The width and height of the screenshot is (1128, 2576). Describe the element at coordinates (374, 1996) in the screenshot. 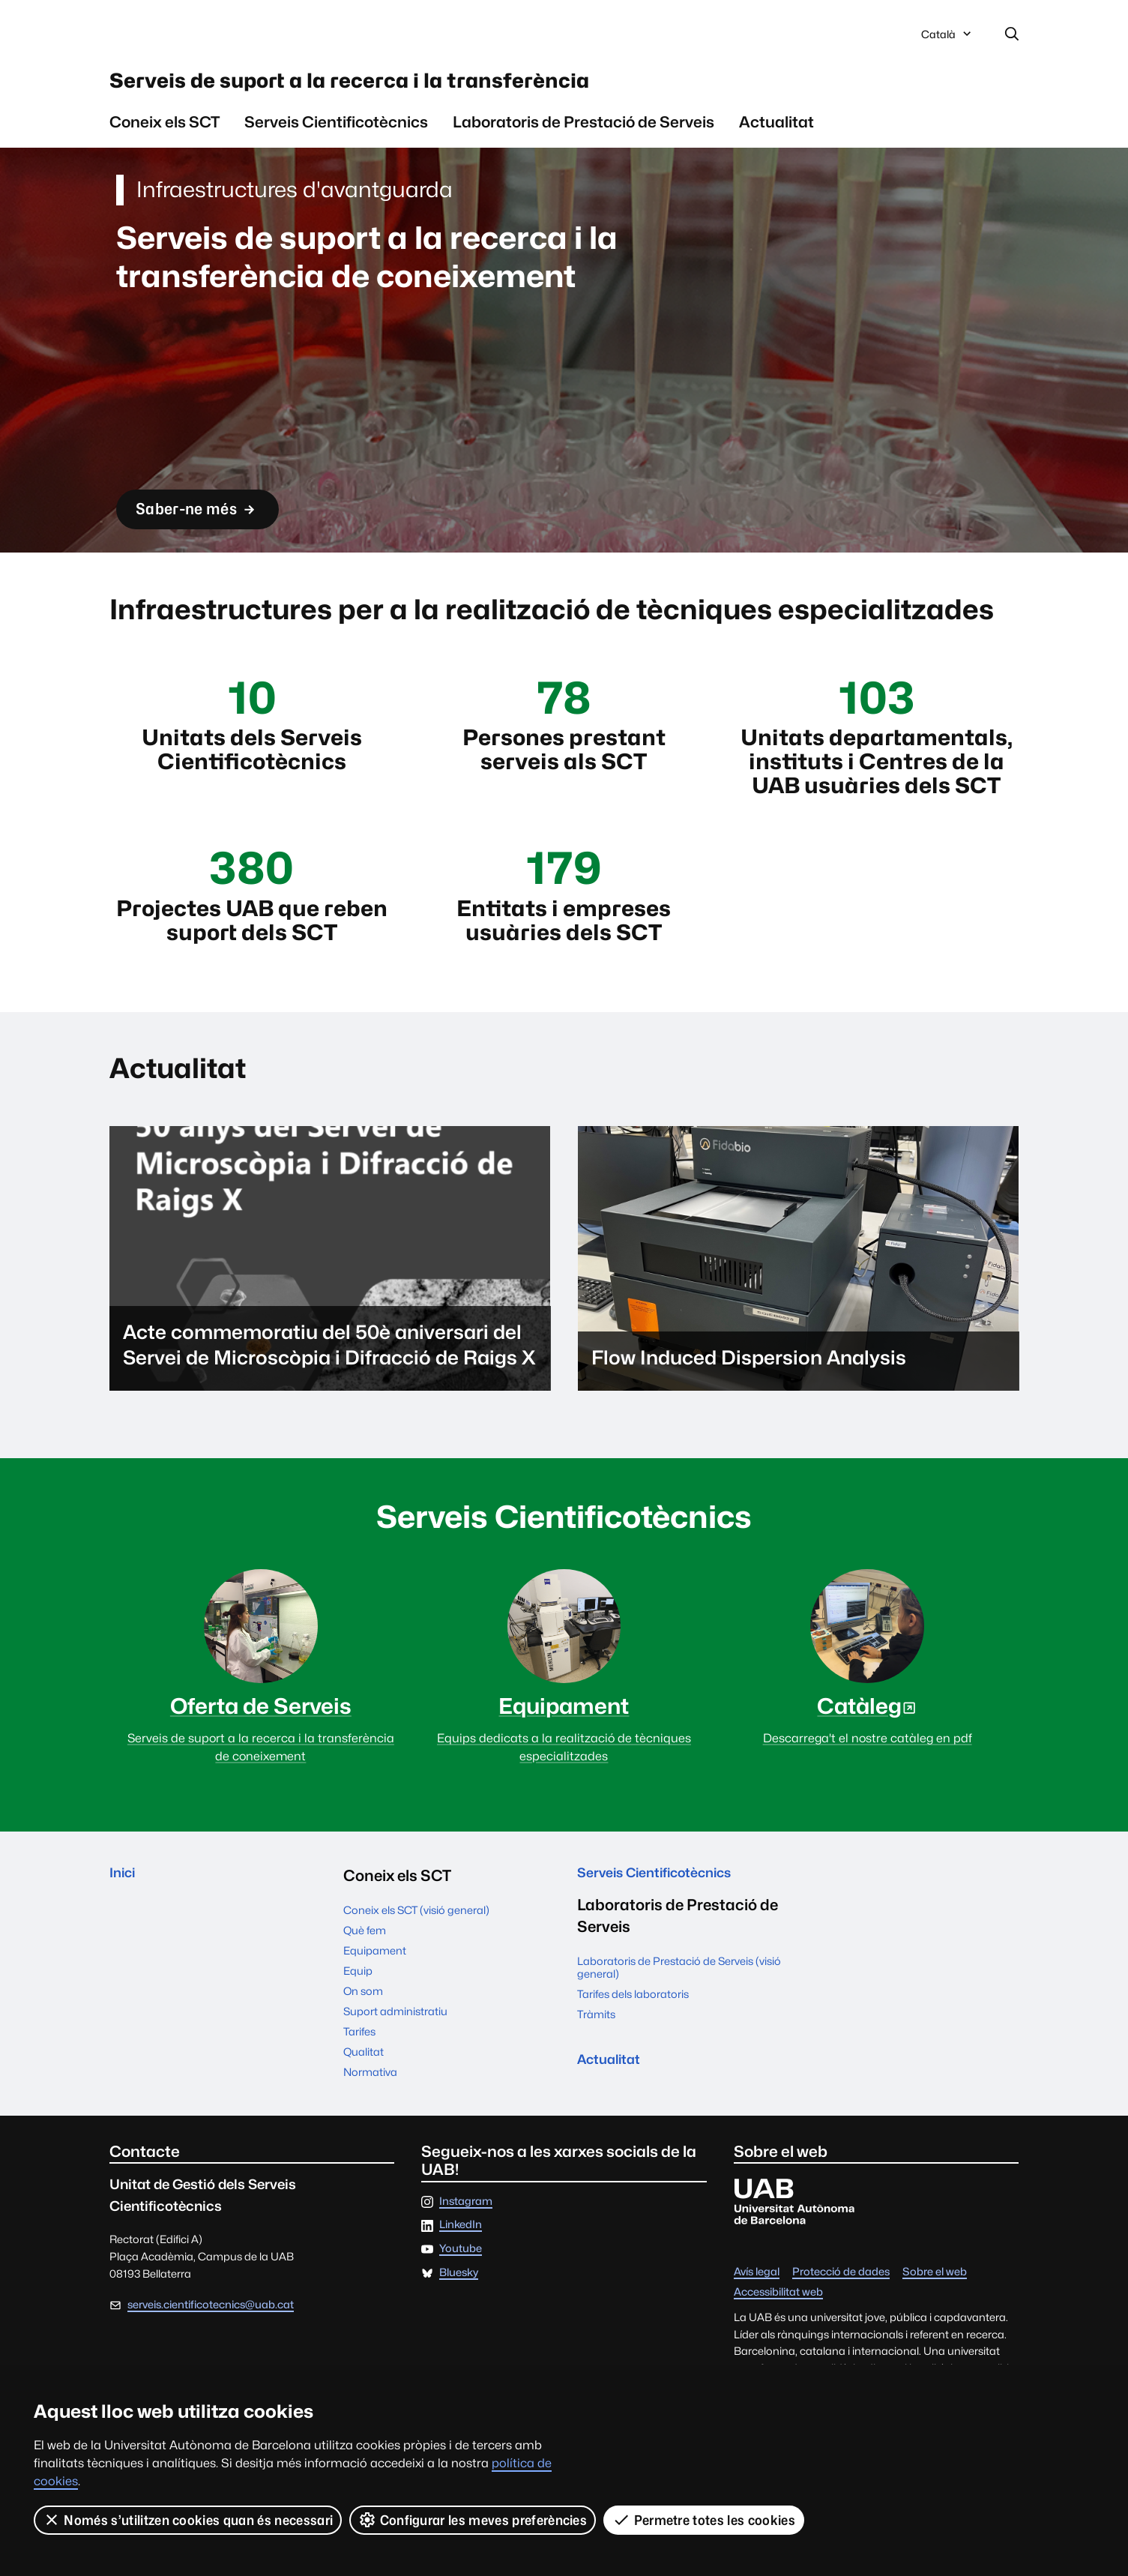

I see `Equipament` at that location.